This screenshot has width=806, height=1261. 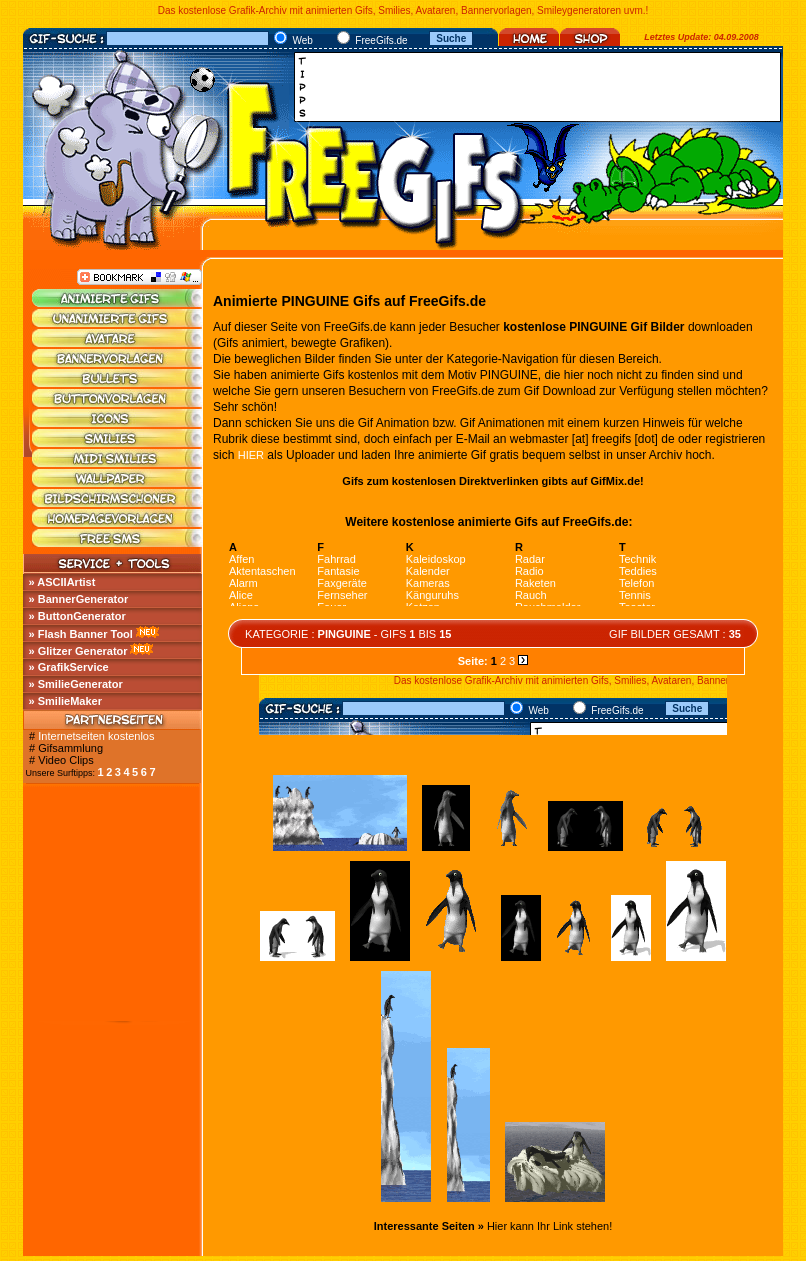 I want to click on » SmilieGenerator, so click(x=76, y=684).